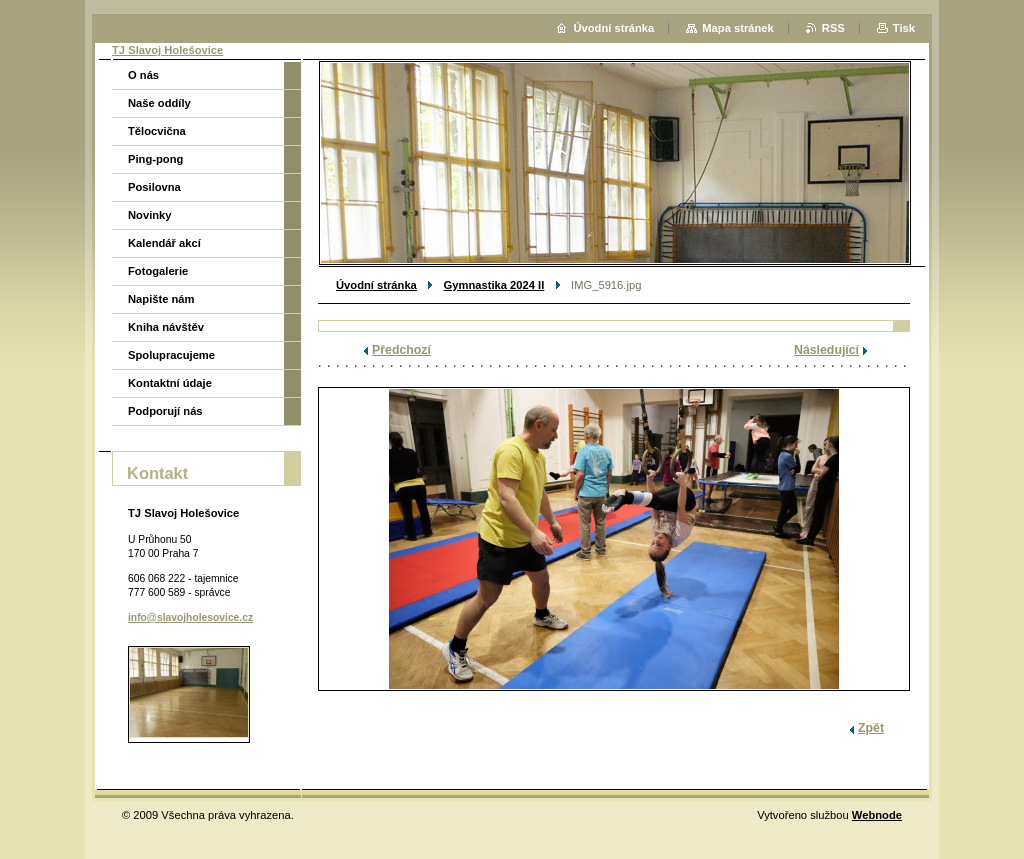 Image resolution: width=1024 pixels, height=859 pixels. What do you see at coordinates (159, 103) in the screenshot?
I see `Naše oddíly` at bounding box center [159, 103].